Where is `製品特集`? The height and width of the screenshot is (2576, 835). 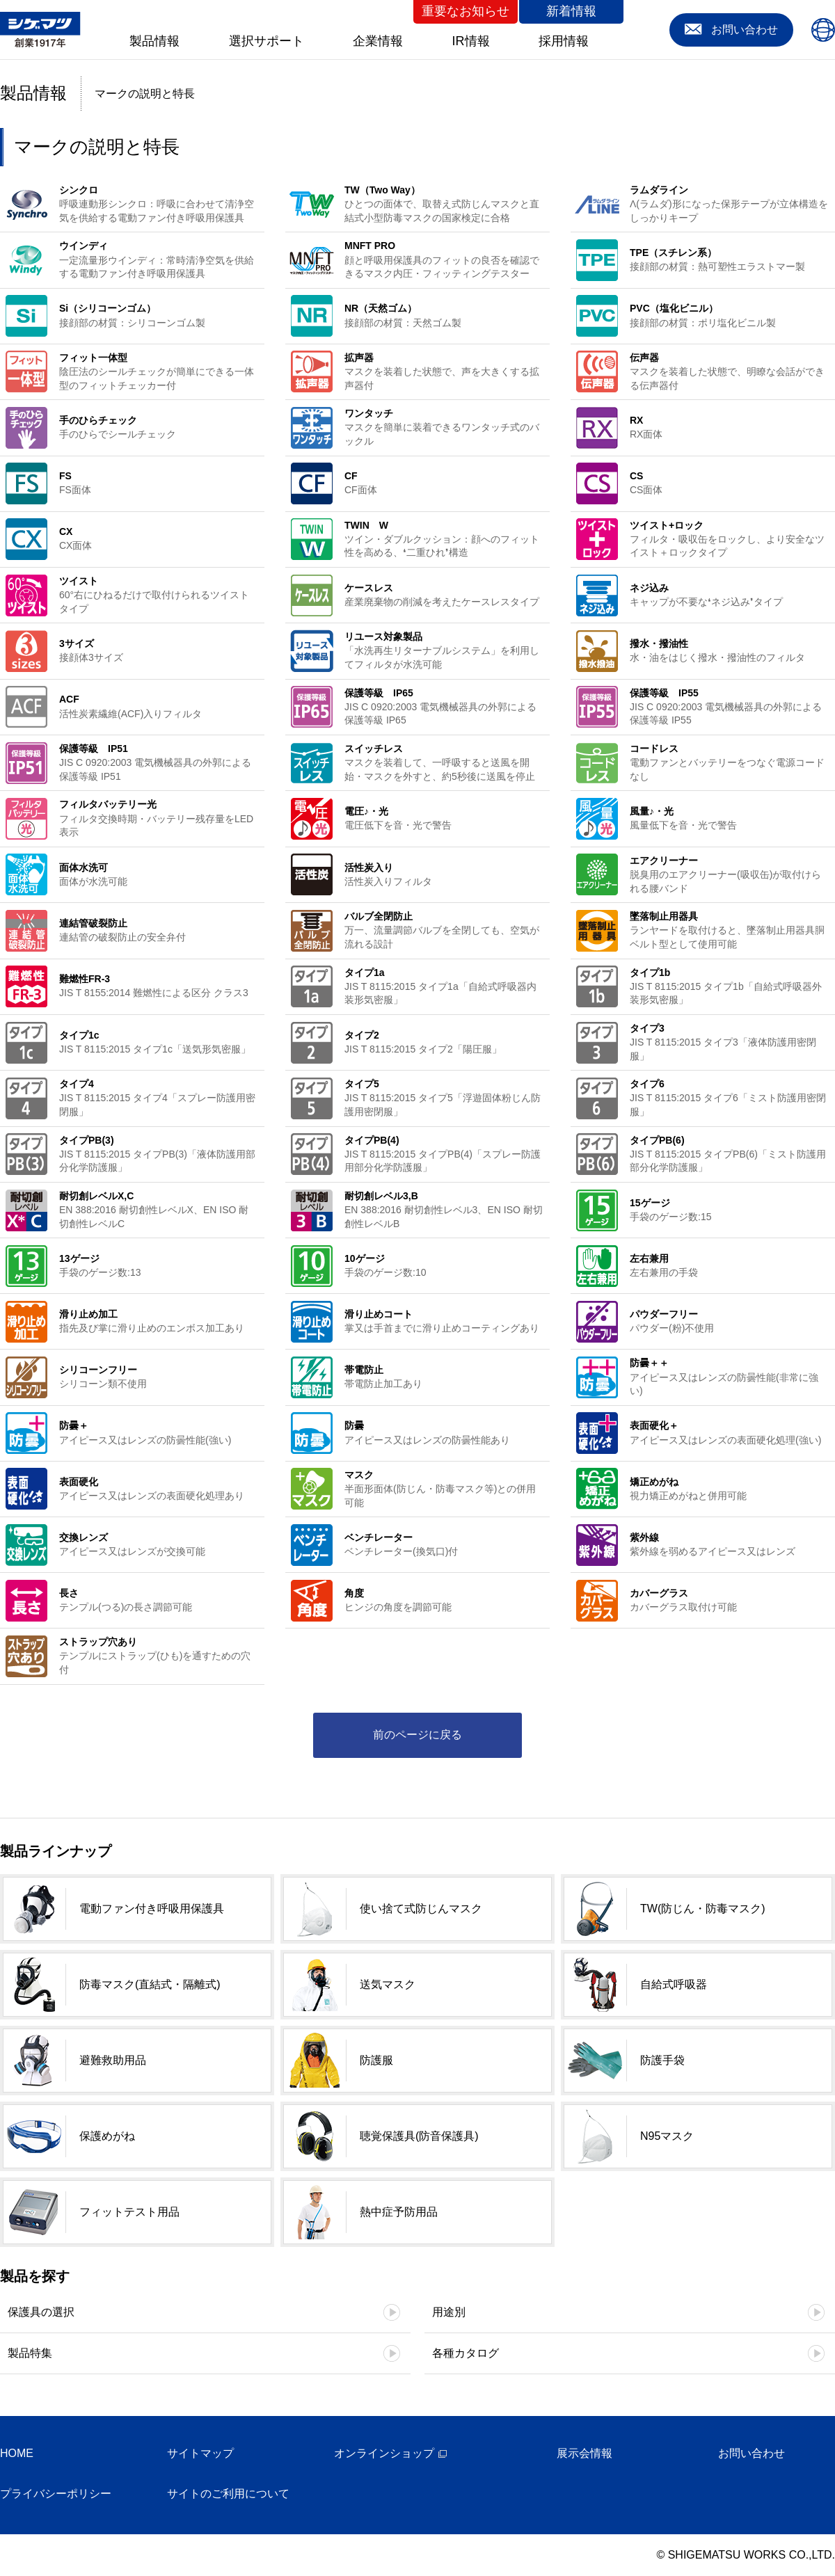
製品特集 is located at coordinates (30, 2353).